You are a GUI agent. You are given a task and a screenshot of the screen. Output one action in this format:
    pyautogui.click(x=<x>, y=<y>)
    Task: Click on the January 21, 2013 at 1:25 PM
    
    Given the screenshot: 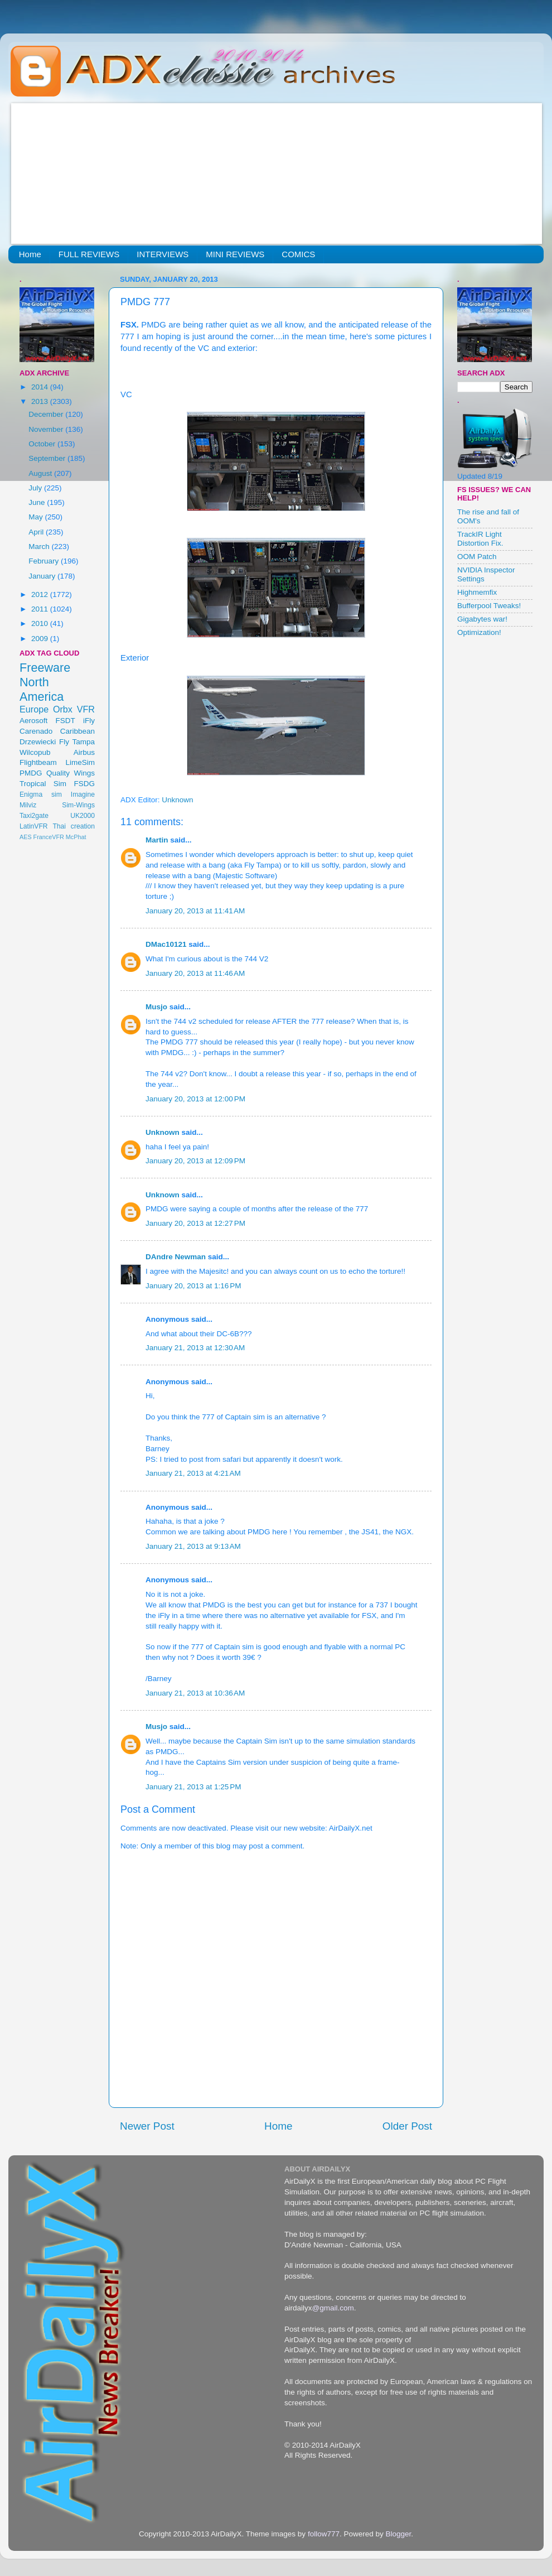 What is the action you would take?
    pyautogui.click(x=193, y=1787)
    